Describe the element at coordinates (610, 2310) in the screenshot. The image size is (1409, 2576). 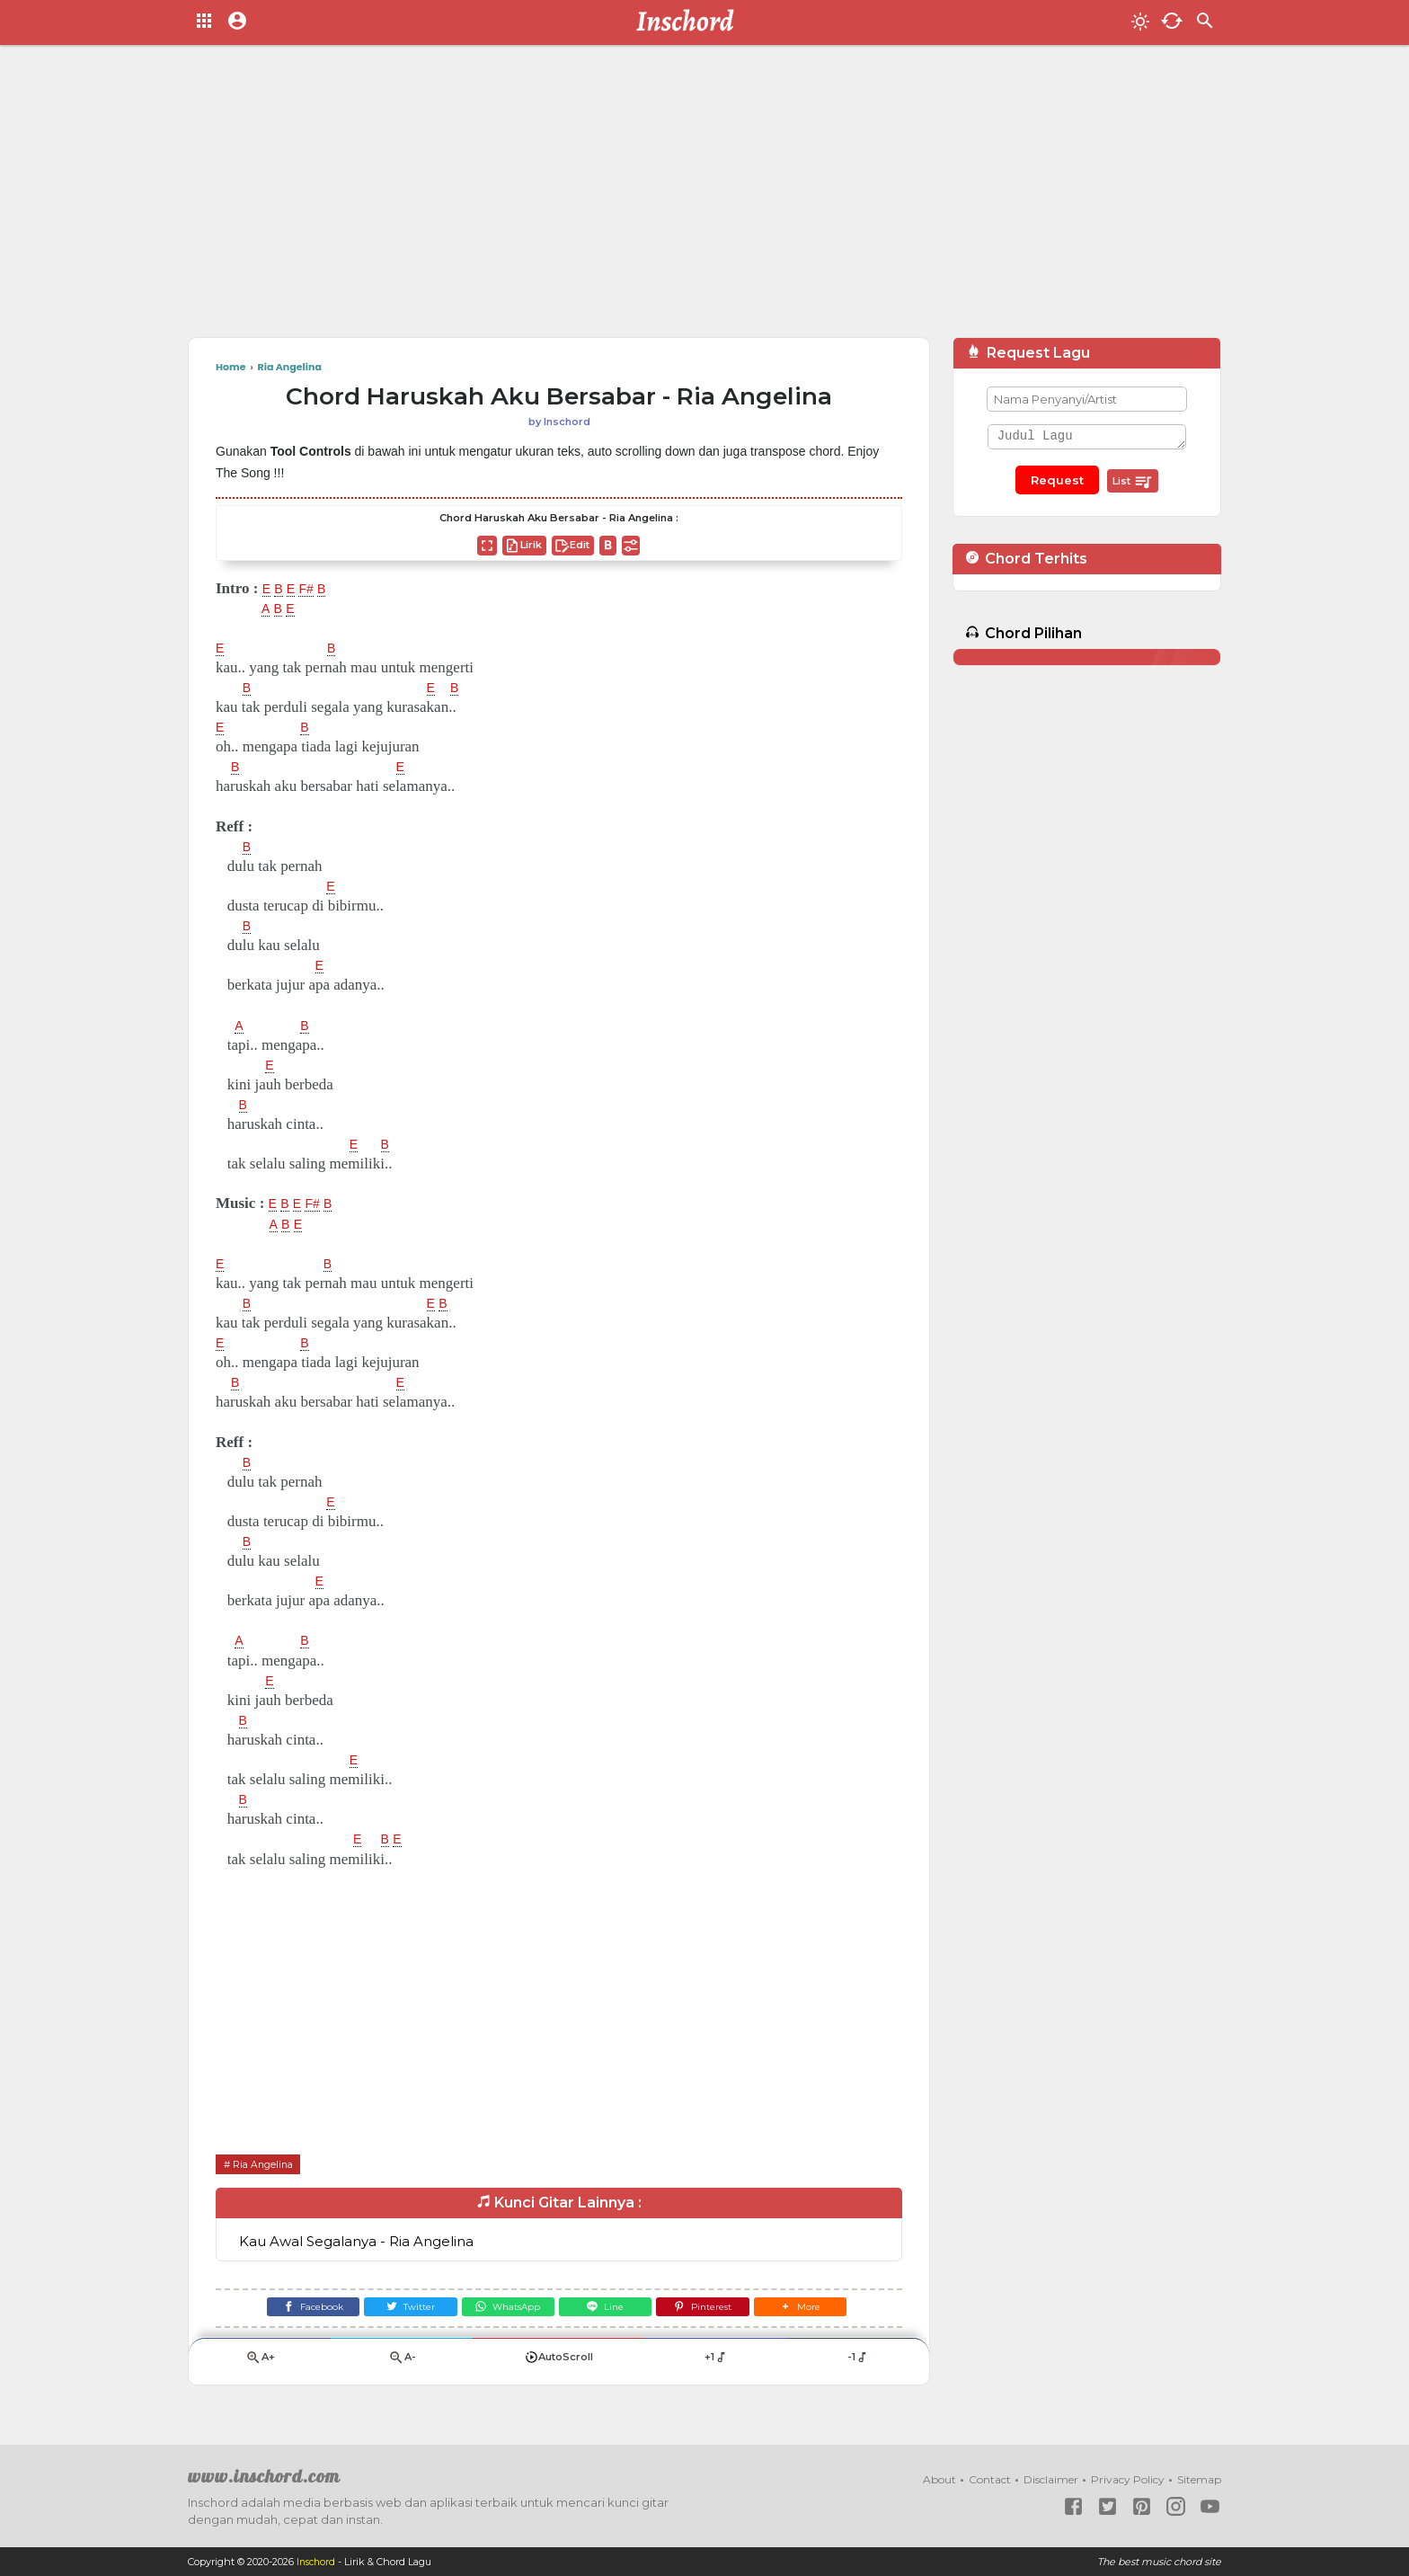
I see `[Line]` at that location.